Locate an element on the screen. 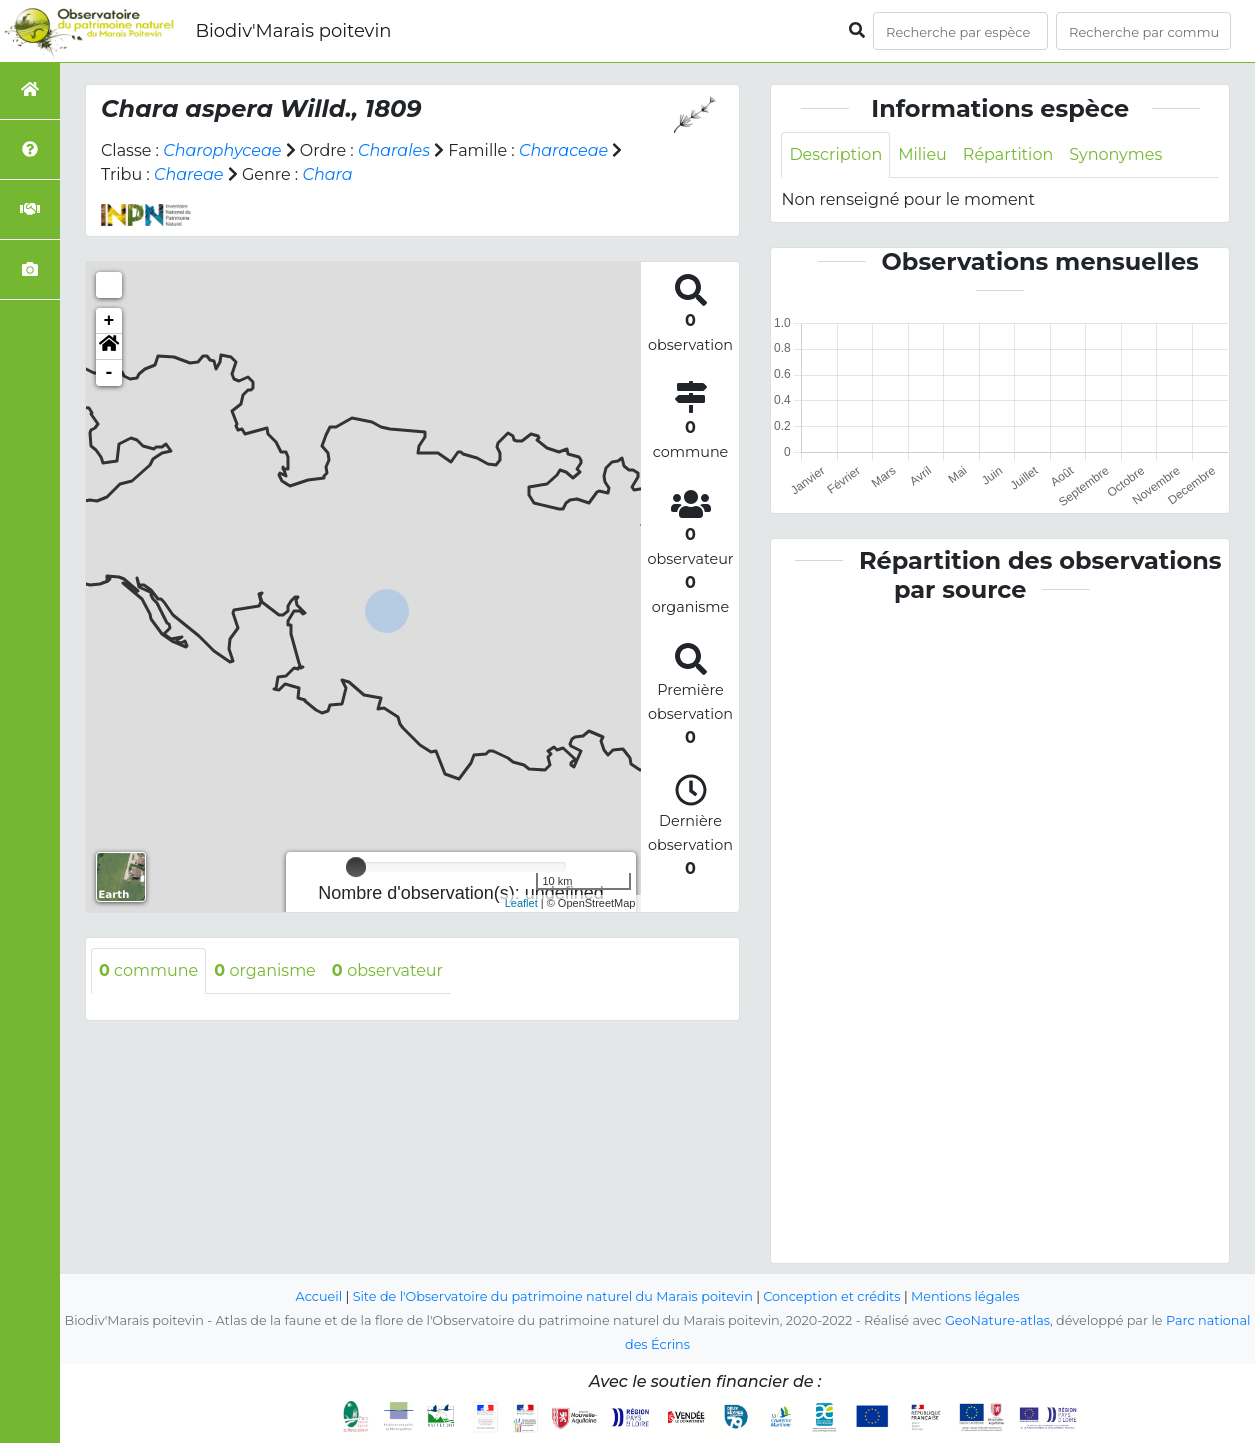 This screenshot has height=1443, width=1255. Charophyceae is located at coordinates (222, 150).